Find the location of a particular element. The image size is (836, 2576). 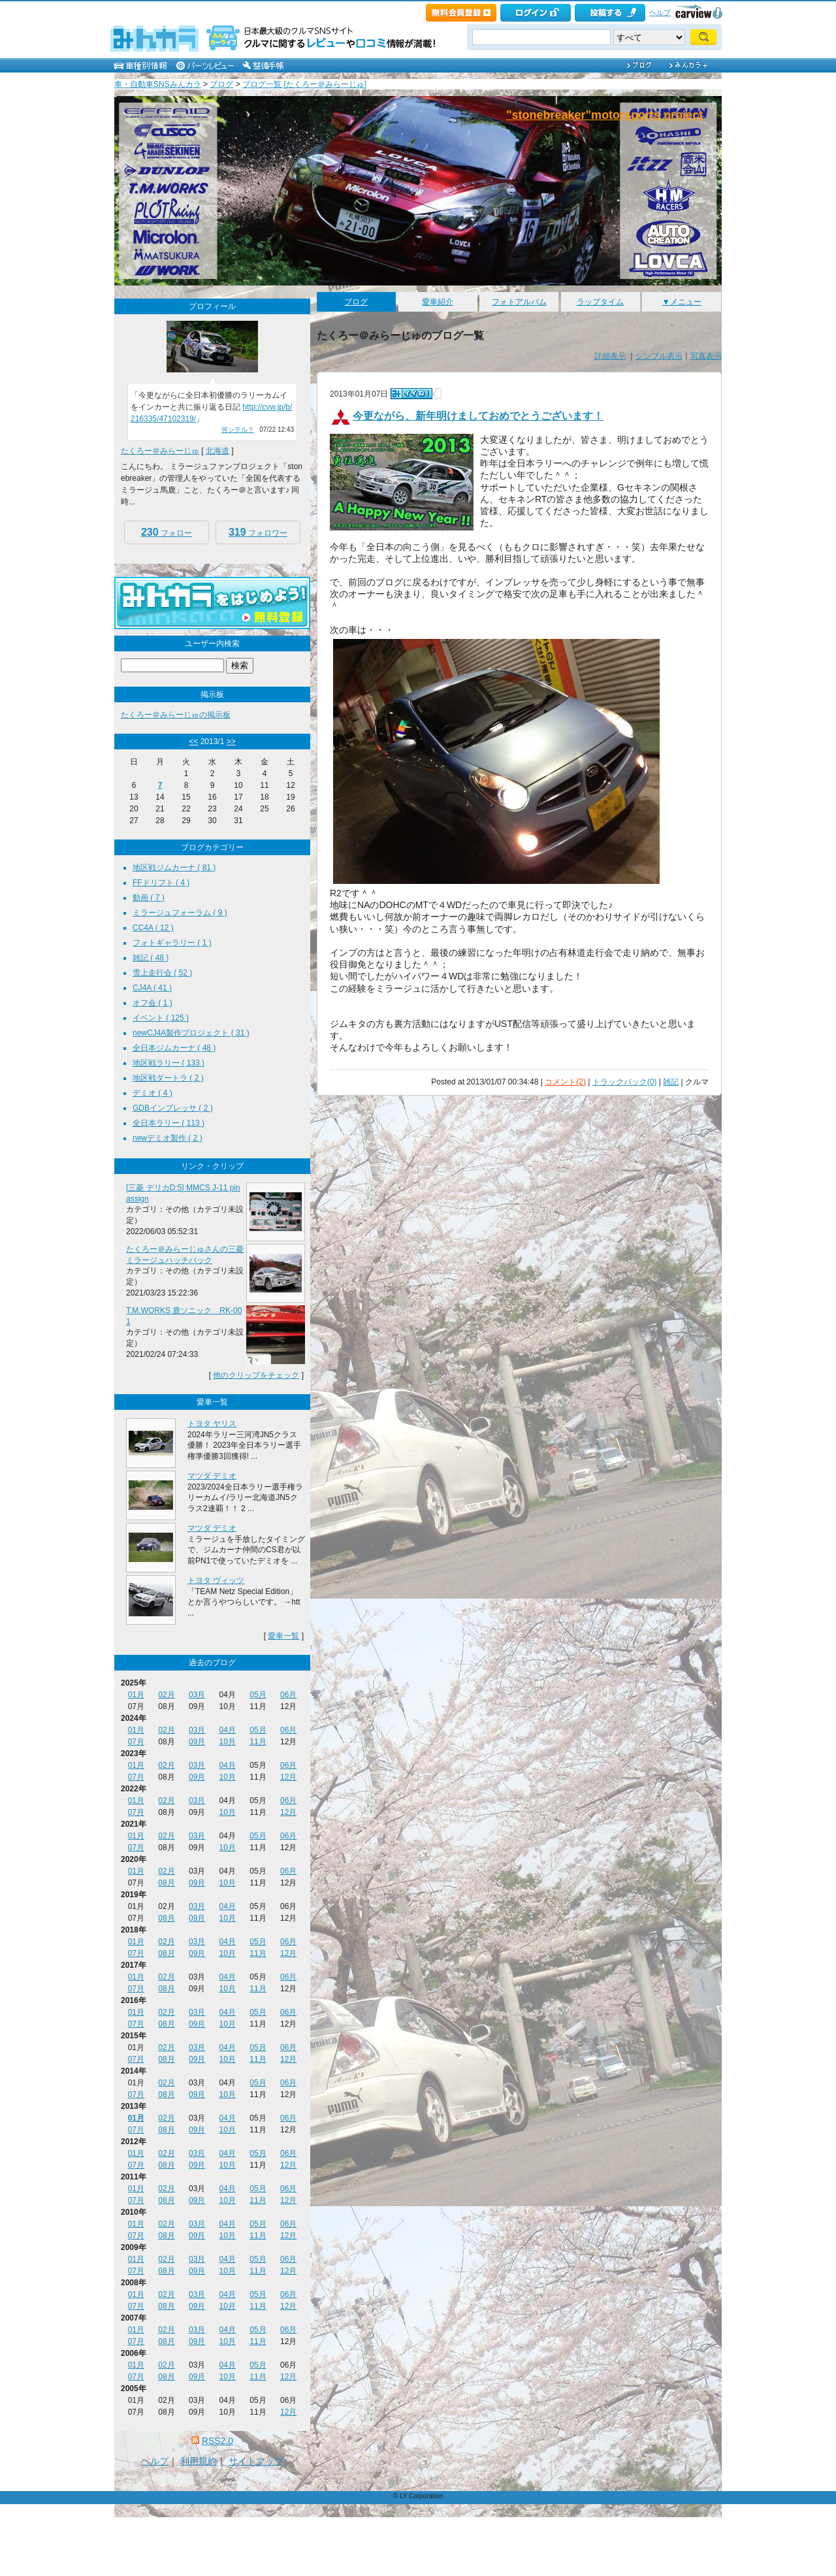

ブログ is located at coordinates (221, 84).